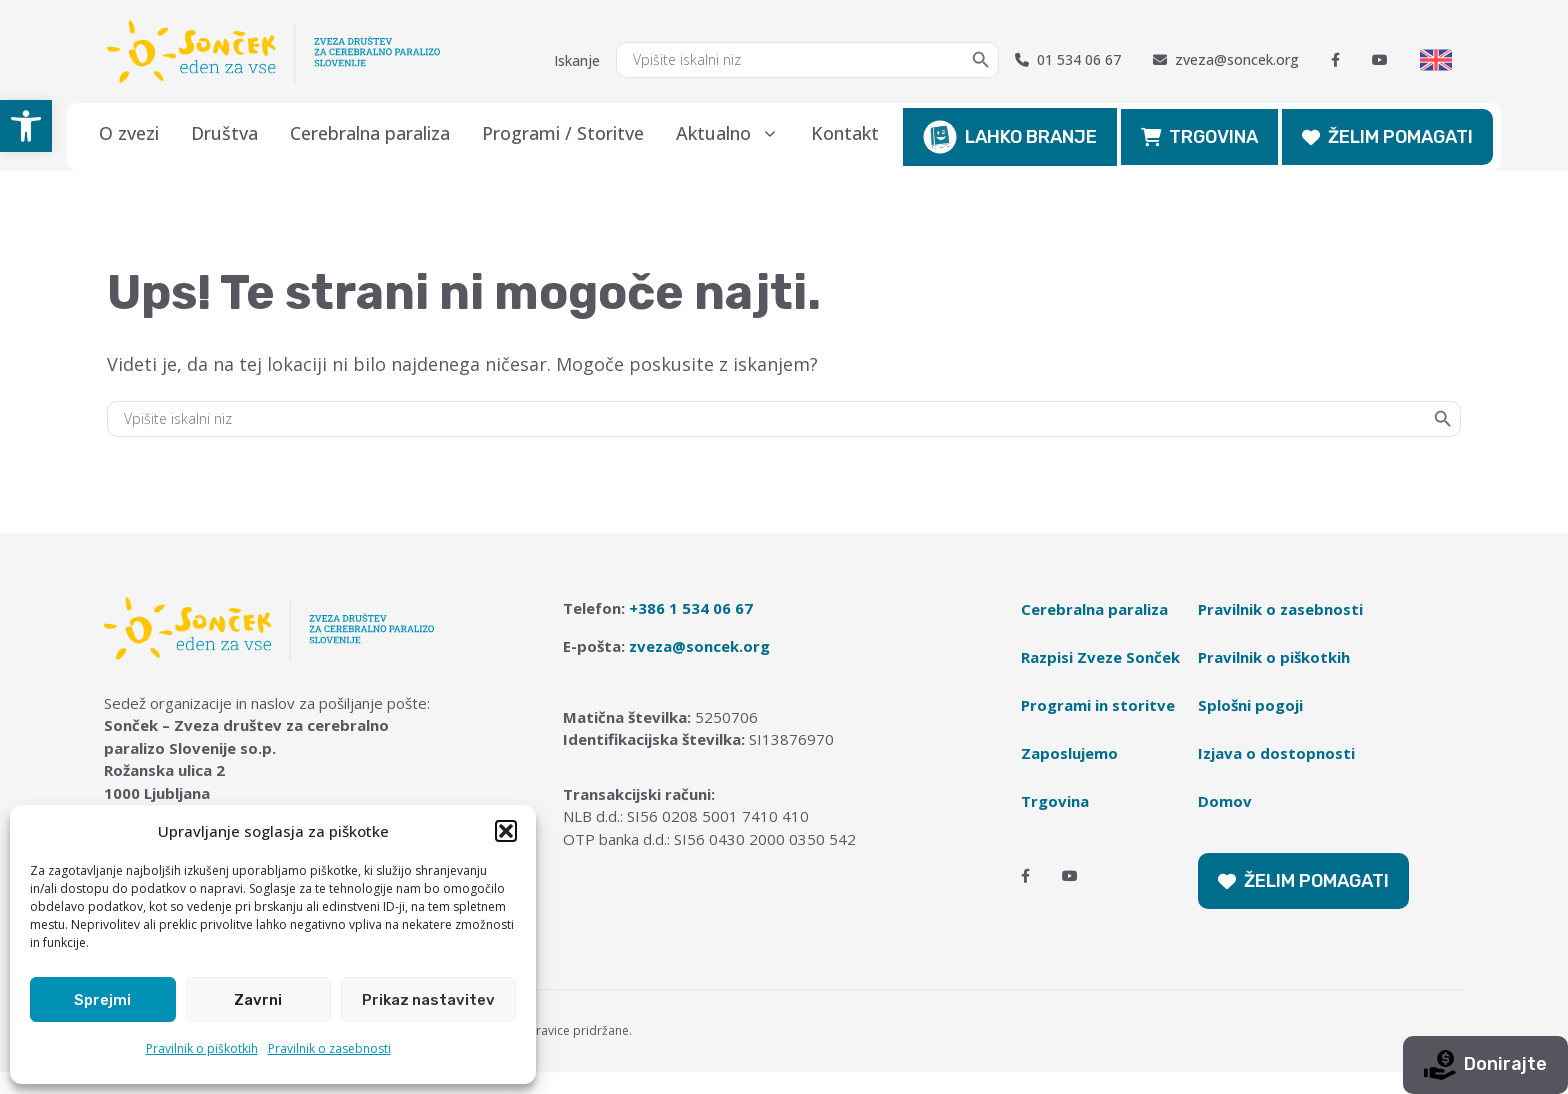 This screenshot has width=1568, height=1094. Describe the element at coordinates (224, 133) in the screenshot. I see `Društva` at that location.